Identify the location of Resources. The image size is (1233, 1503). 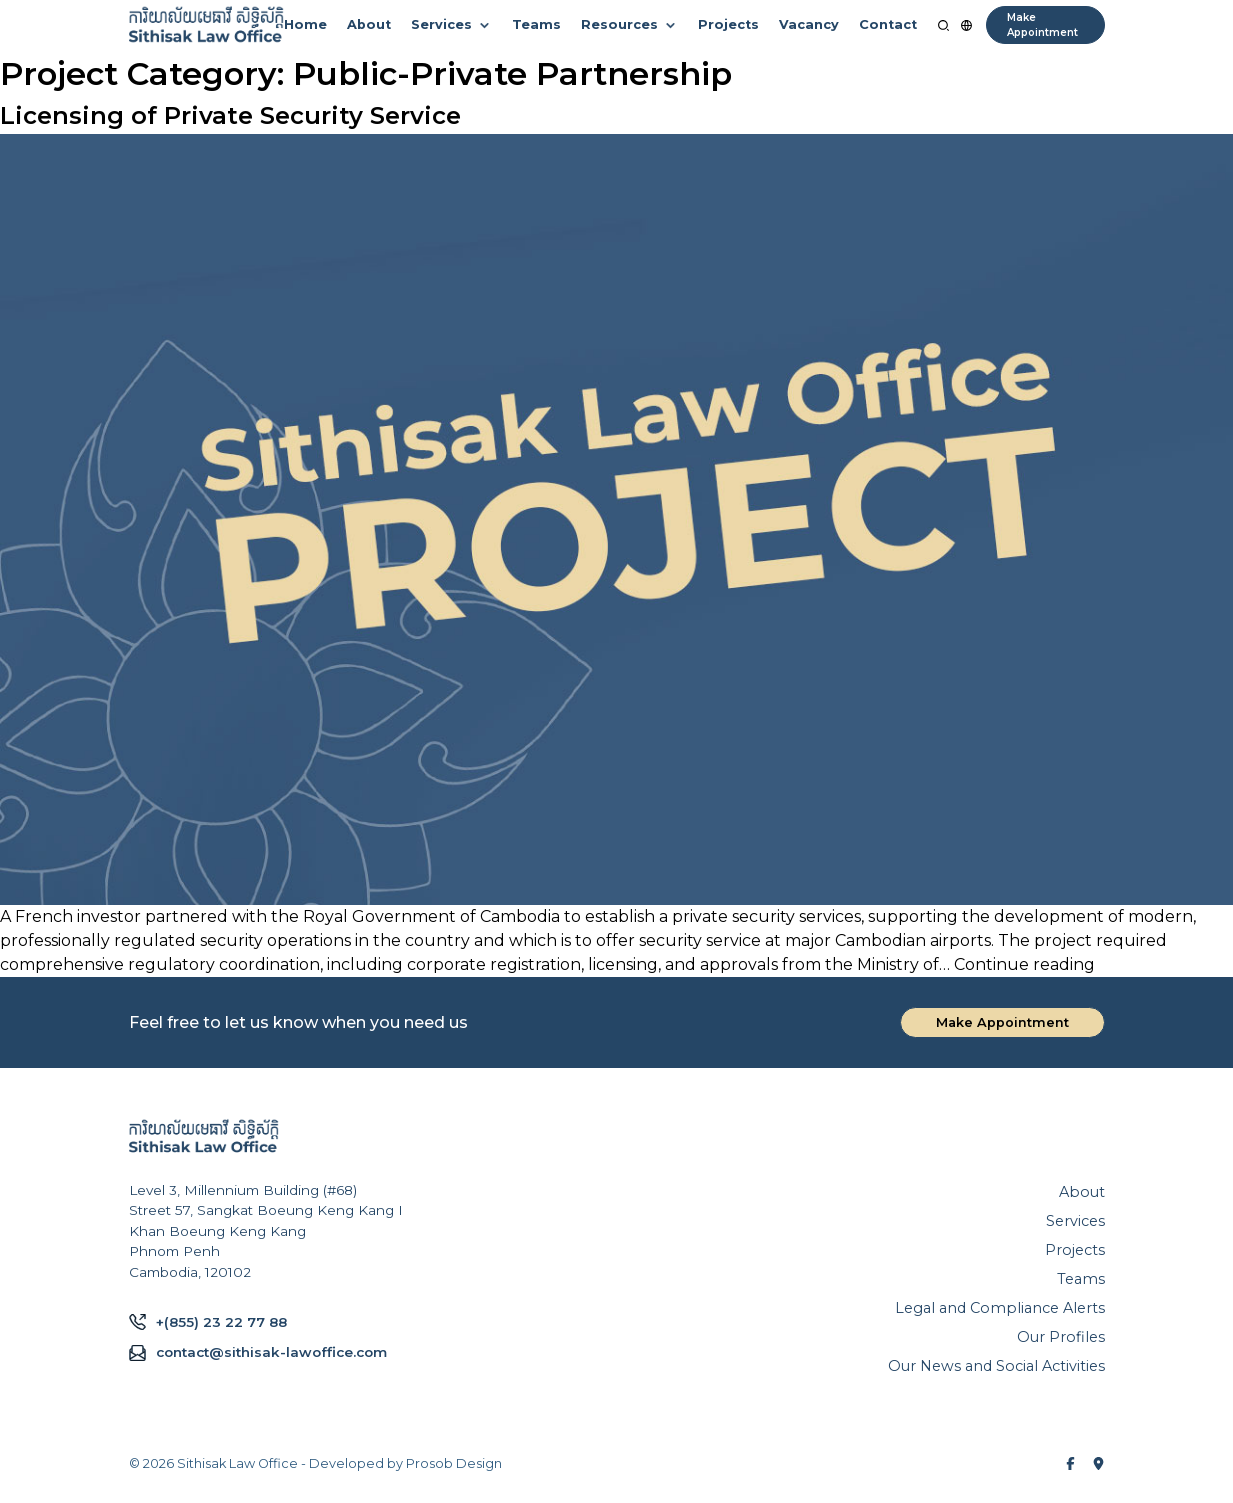
(619, 24).